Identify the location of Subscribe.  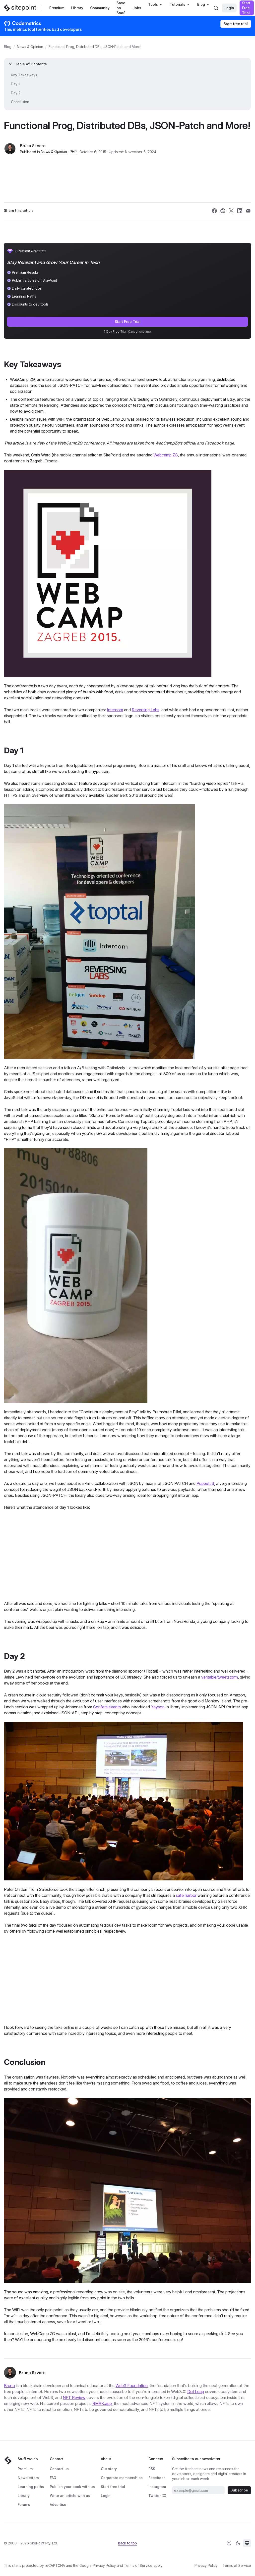
(239, 2490).